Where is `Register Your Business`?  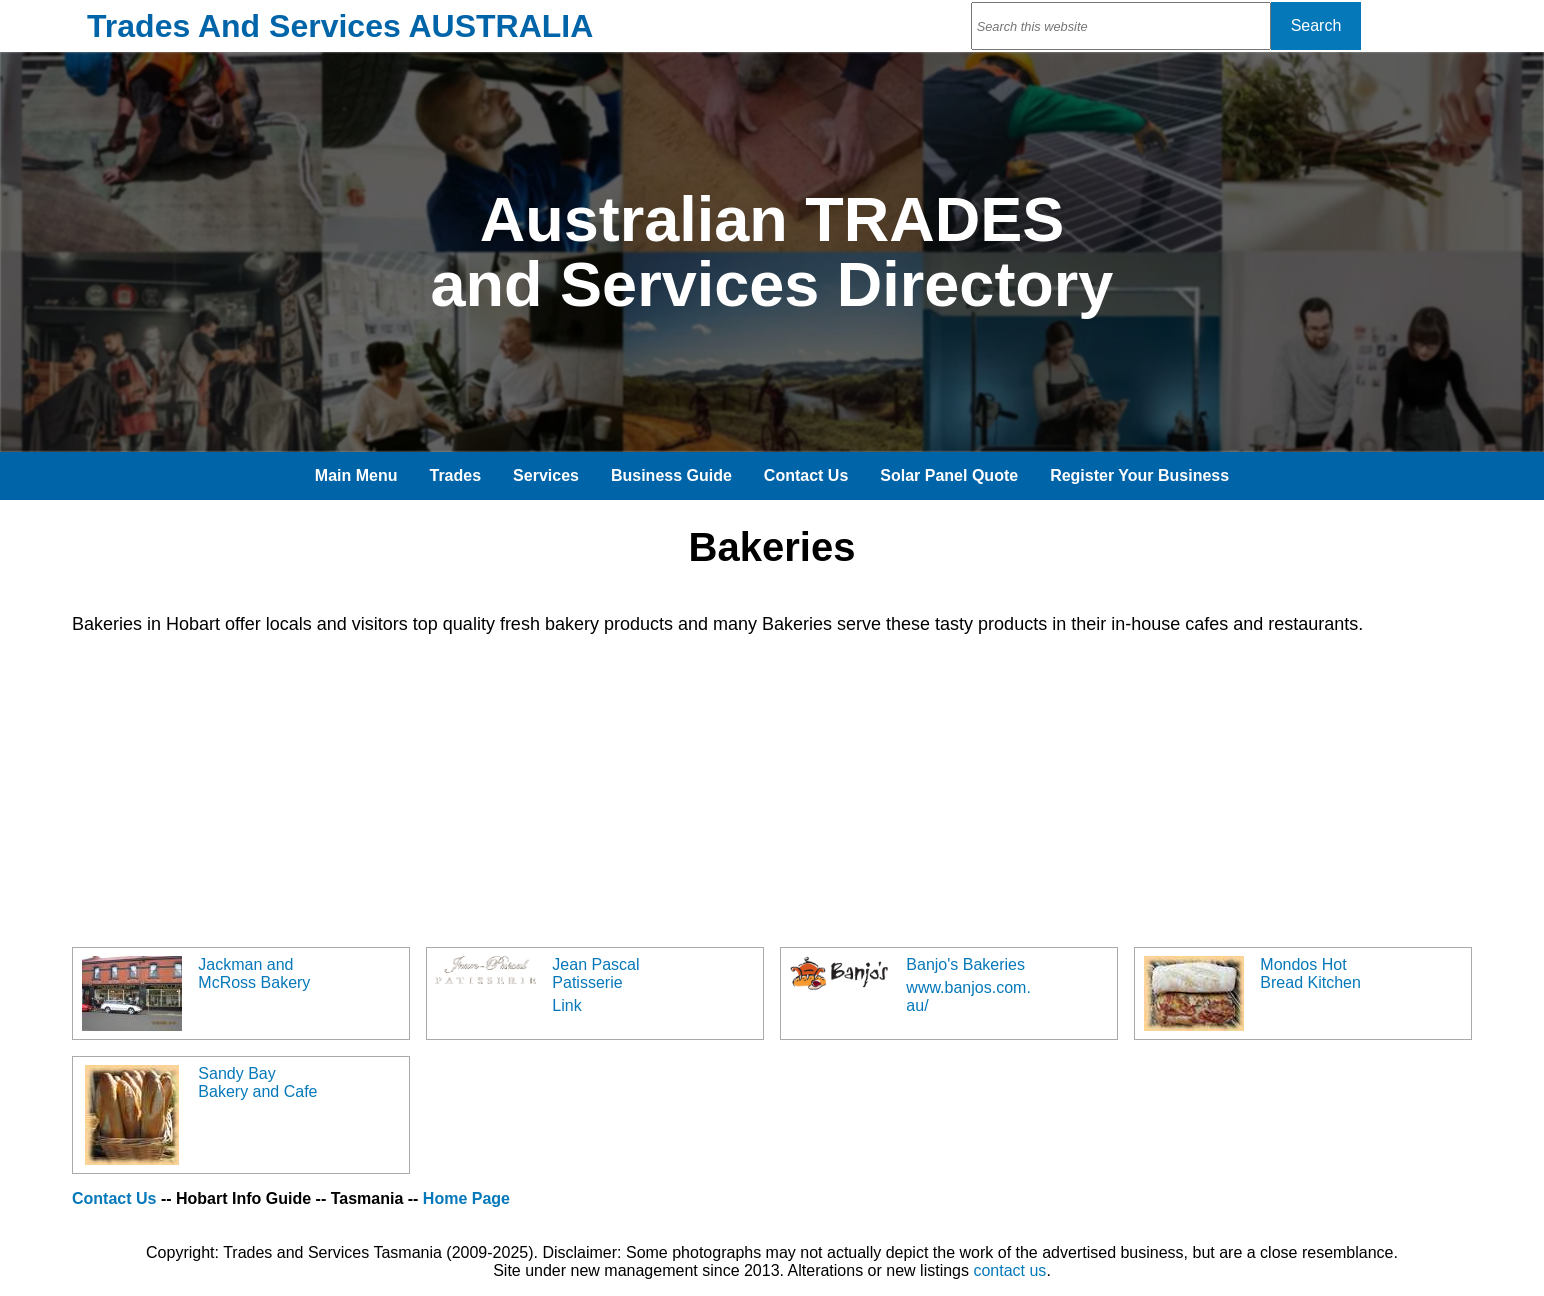
Register Your Business is located at coordinates (1139, 475).